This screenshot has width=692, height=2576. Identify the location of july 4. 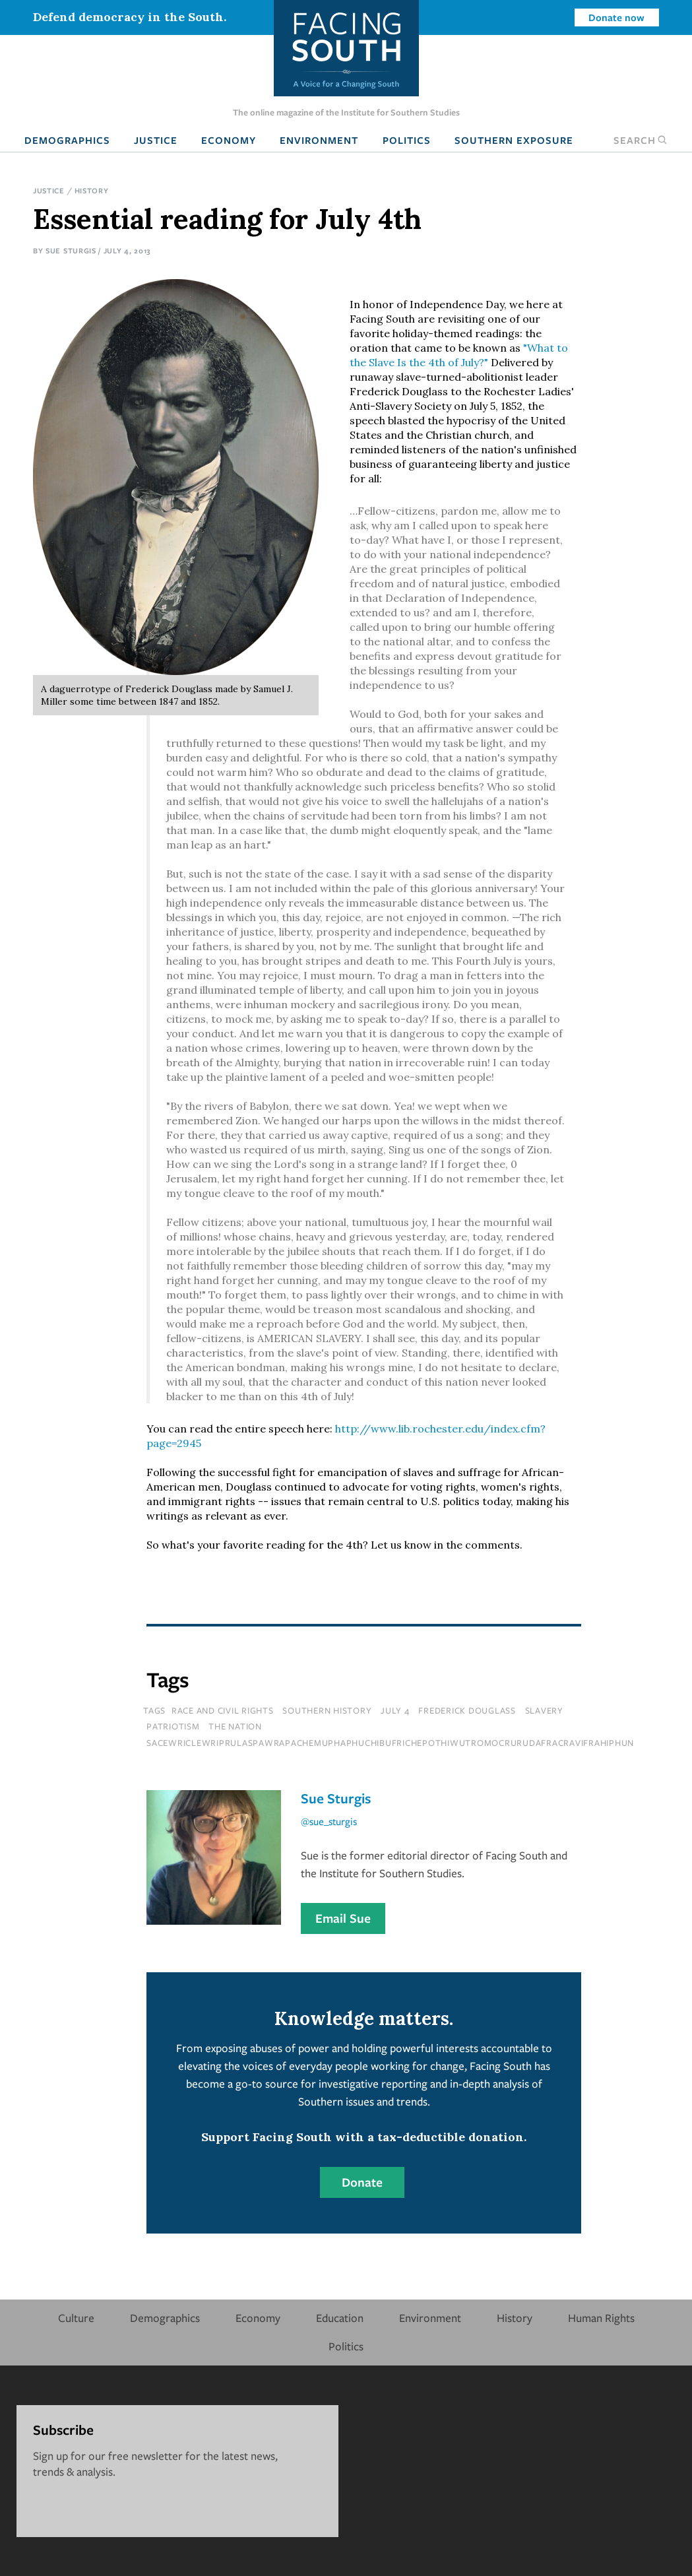
(395, 1710).